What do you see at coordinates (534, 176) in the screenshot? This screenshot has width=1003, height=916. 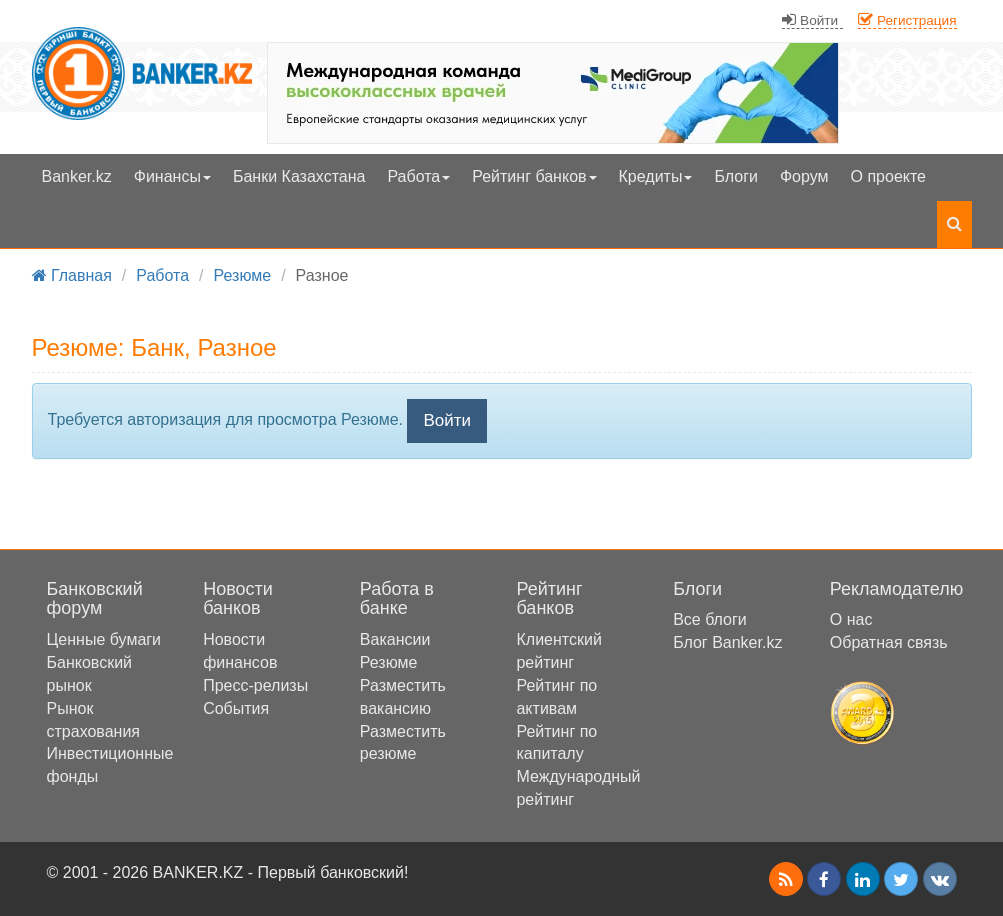 I see `Рейтинг банков` at bounding box center [534, 176].